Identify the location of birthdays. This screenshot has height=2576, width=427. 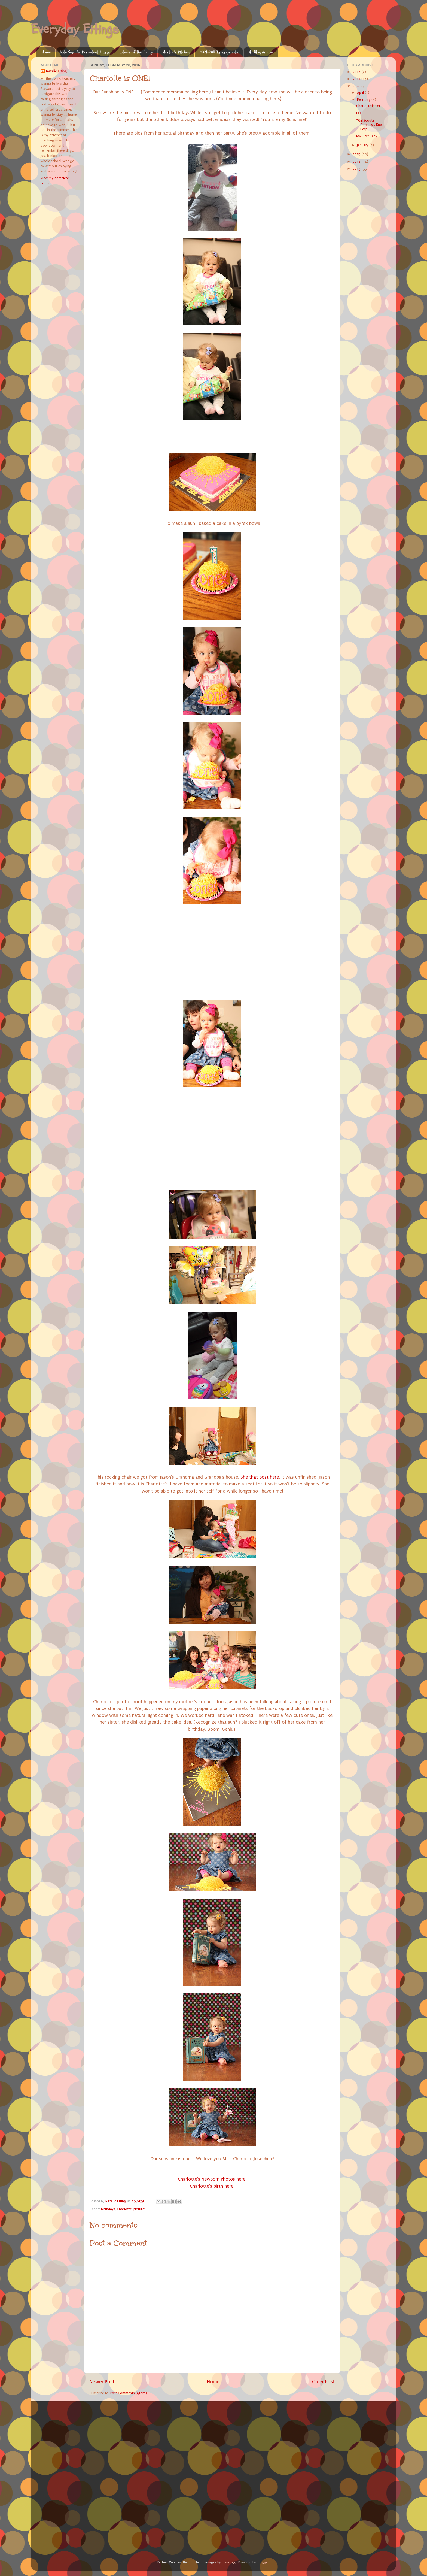
(108, 2209).